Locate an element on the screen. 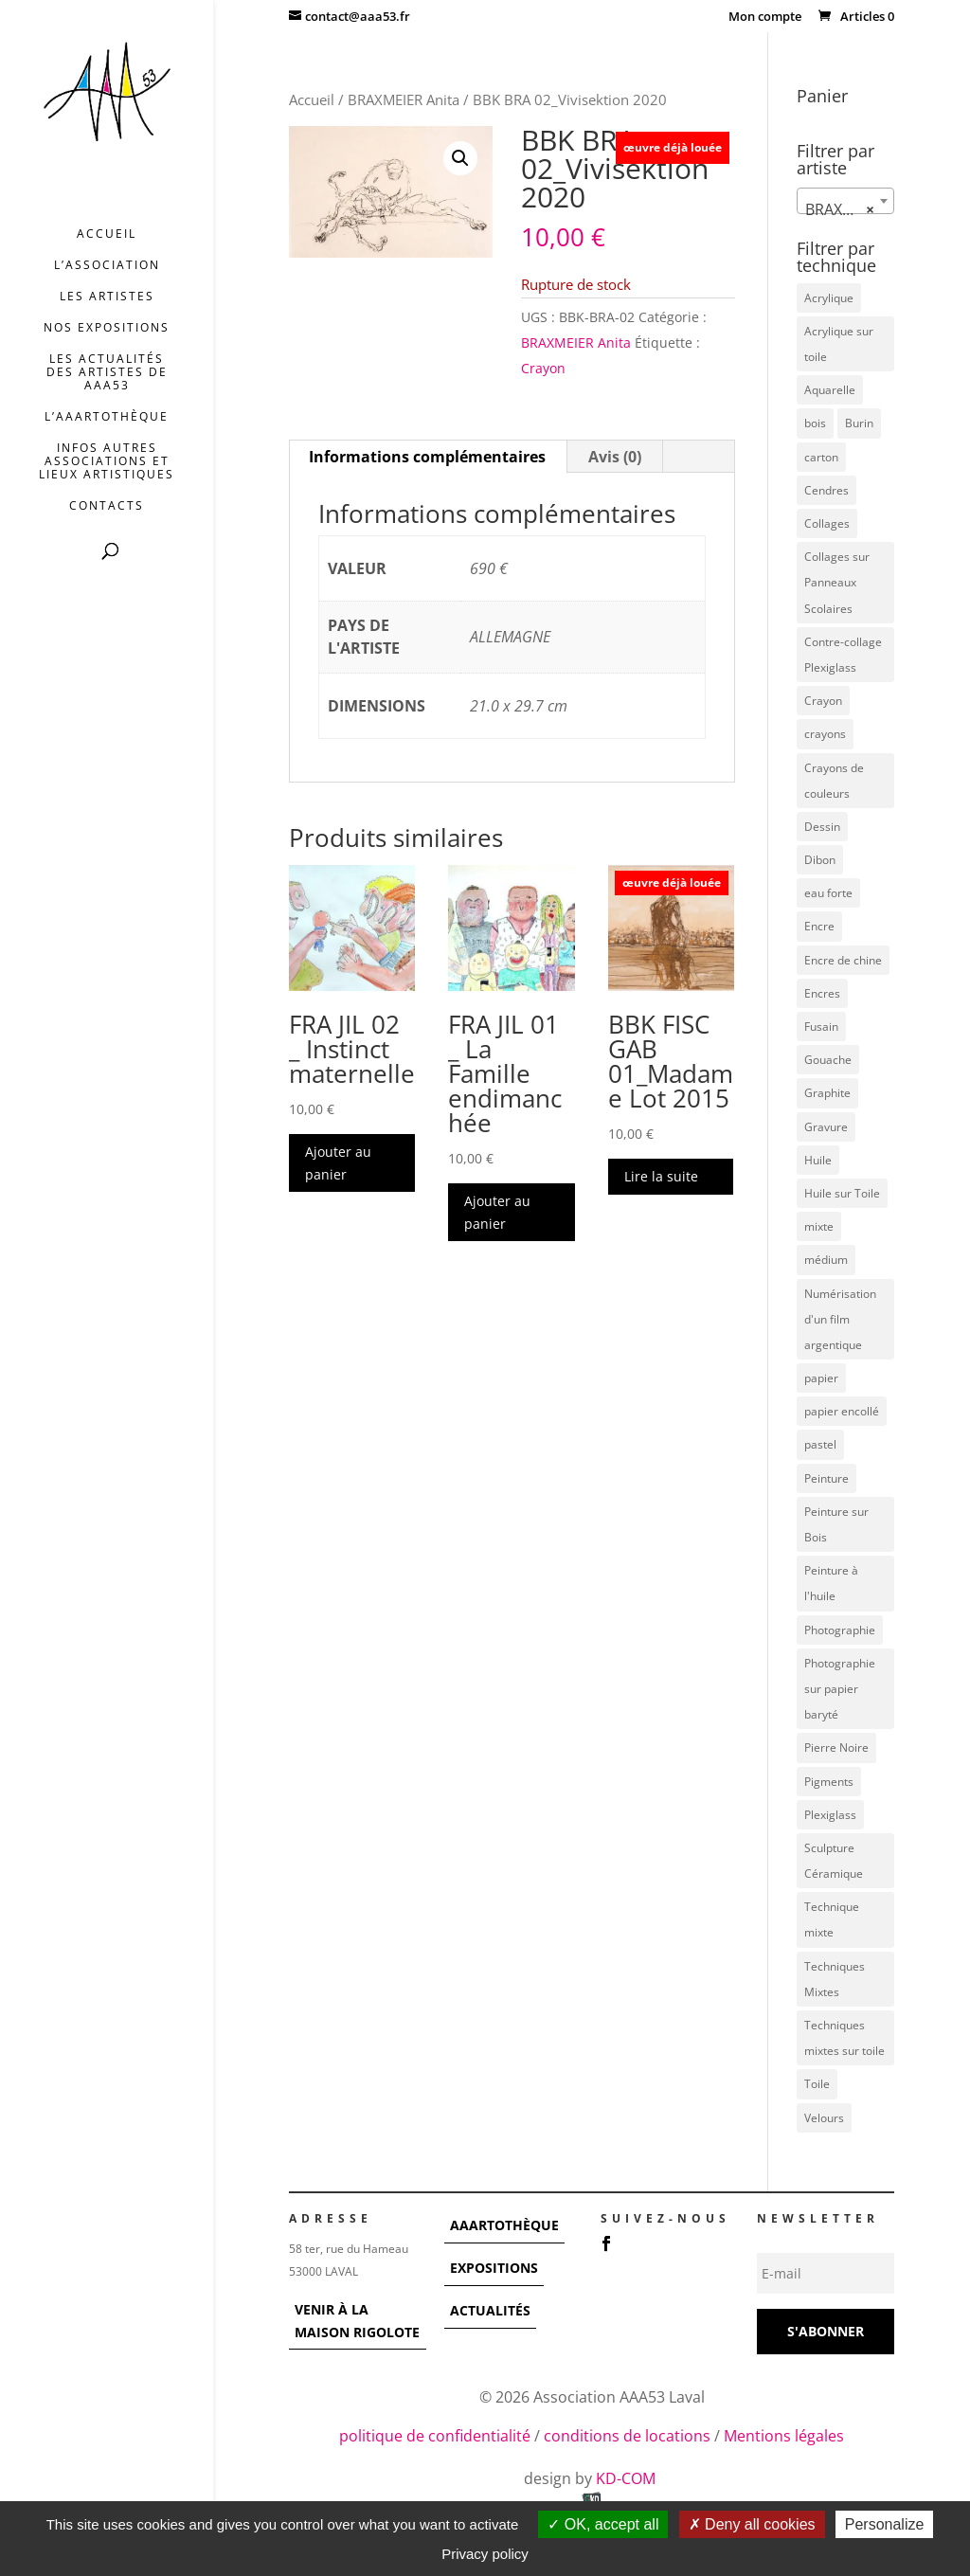 The image size is (970, 2576). Gravure [Gravure (22 éléments)] is located at coordinates (826, 1127).